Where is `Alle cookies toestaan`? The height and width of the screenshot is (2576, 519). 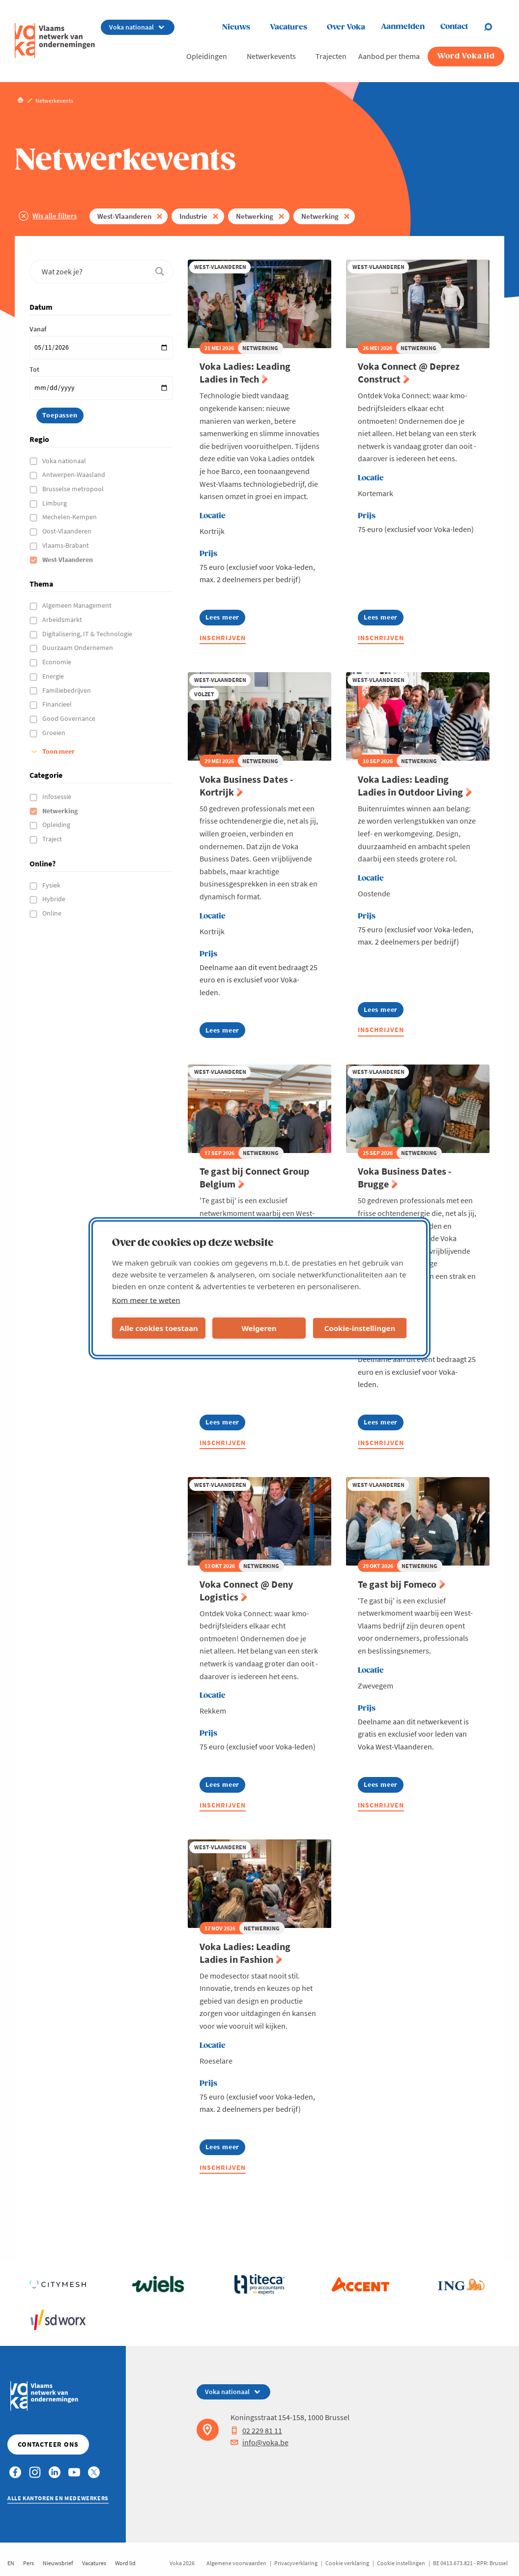
Alle cookies toestaan is located at coordinates (158, 1328).